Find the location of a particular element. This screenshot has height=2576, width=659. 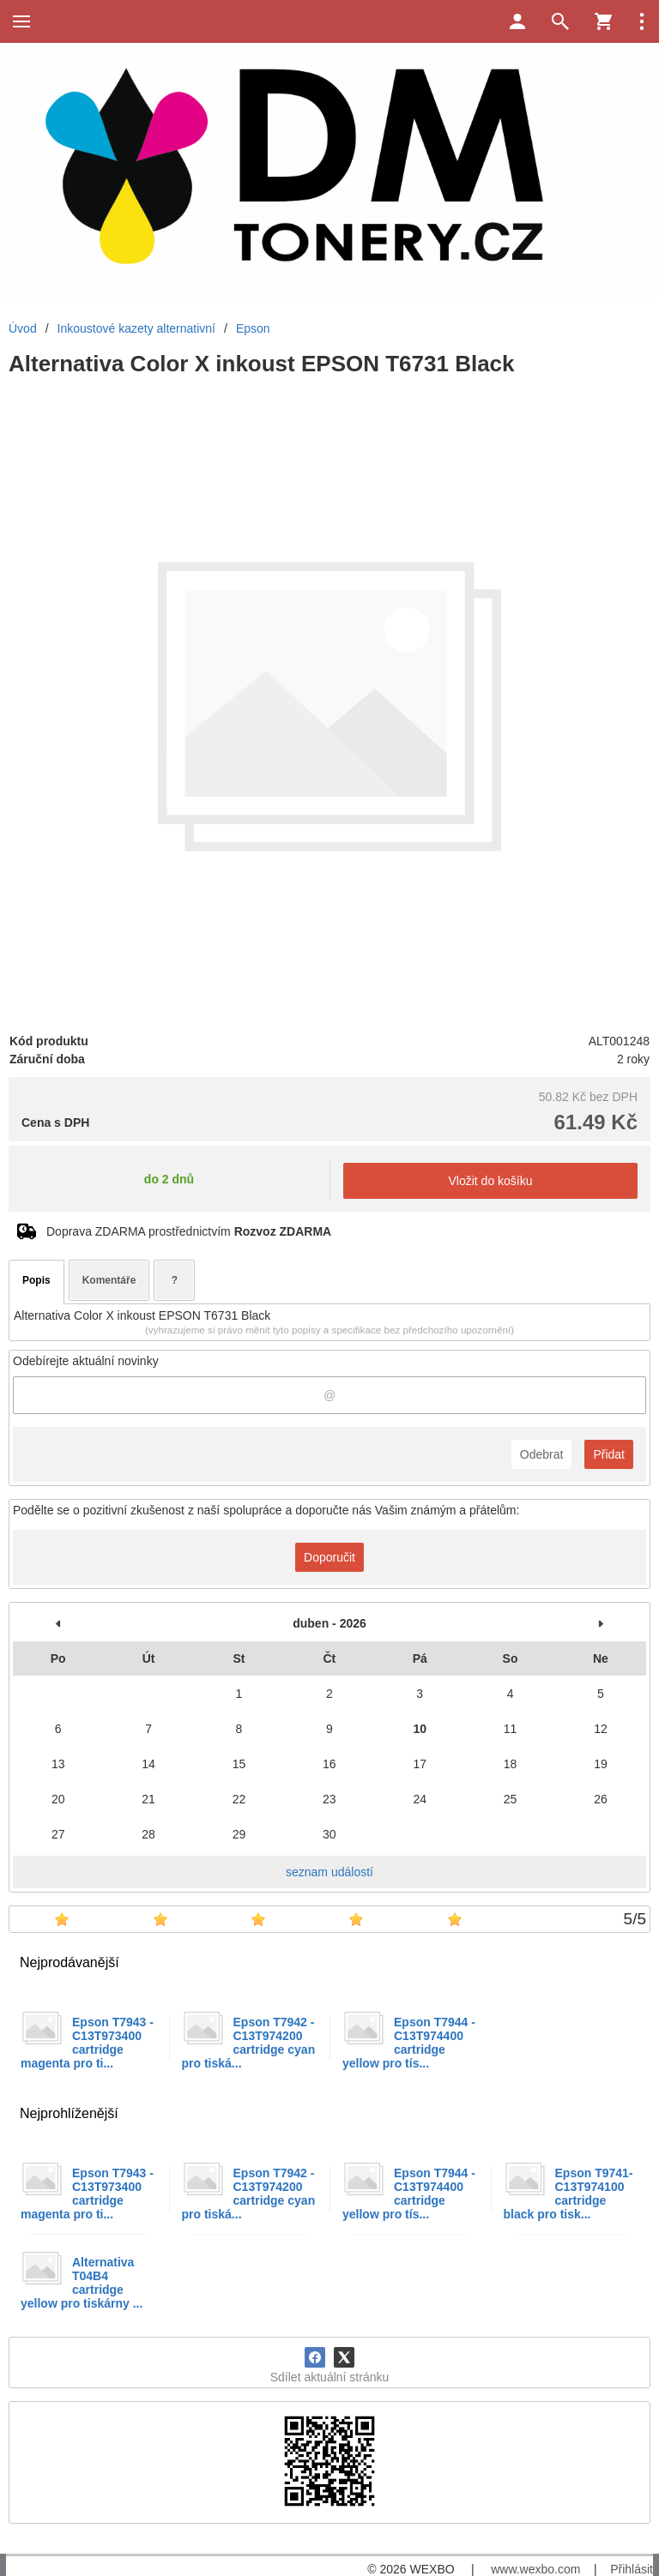

Alternativa T04B4 cartridge yellow pro tiskárny ... is located at coordinates (81, 2282).